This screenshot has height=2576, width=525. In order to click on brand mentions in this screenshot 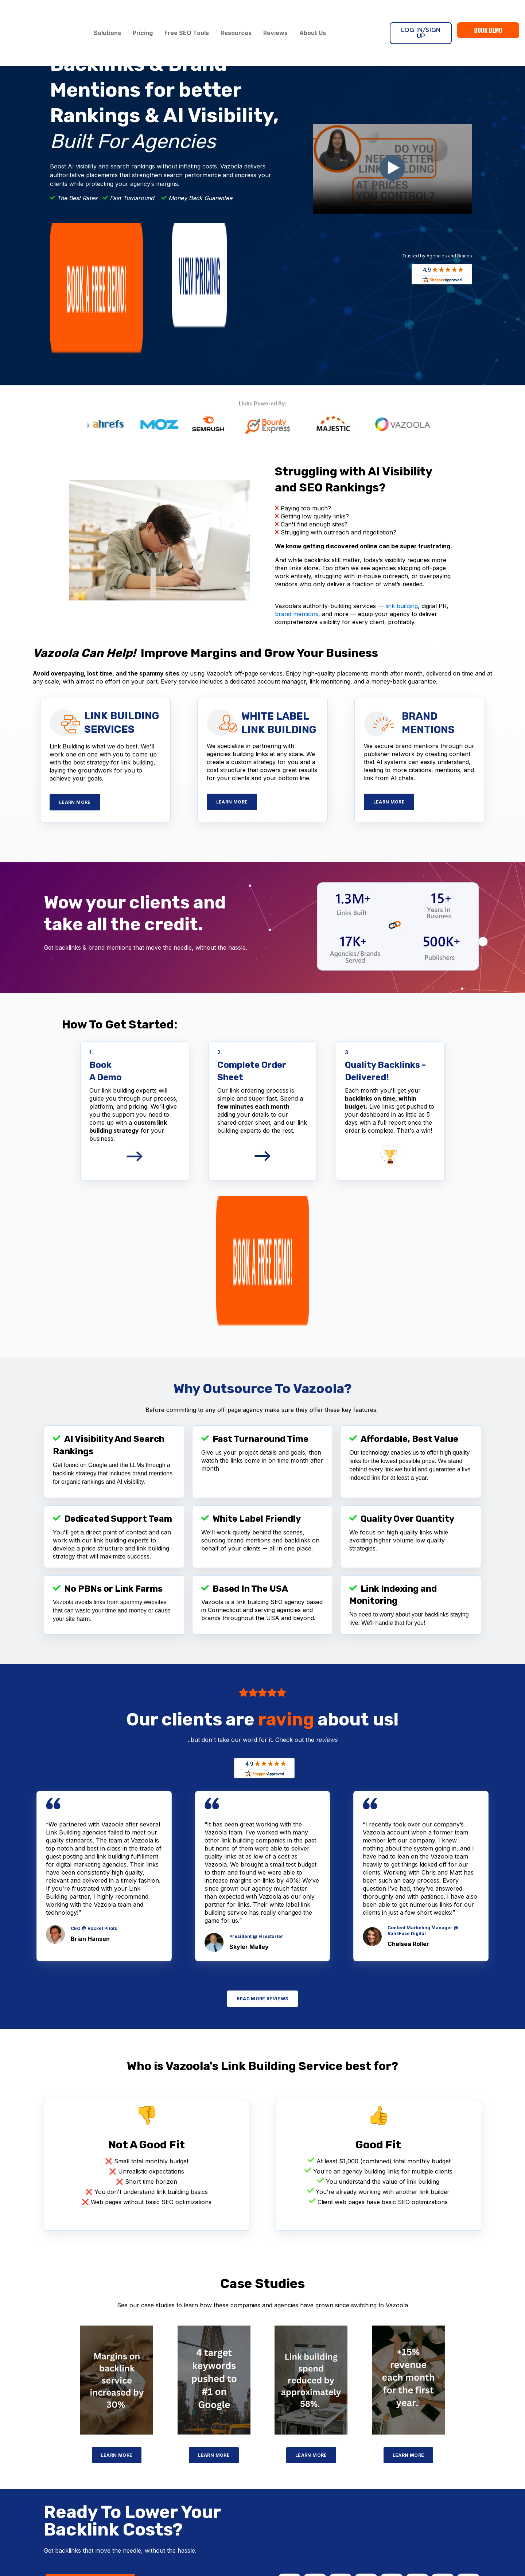, I will do `click(296, 499)`.